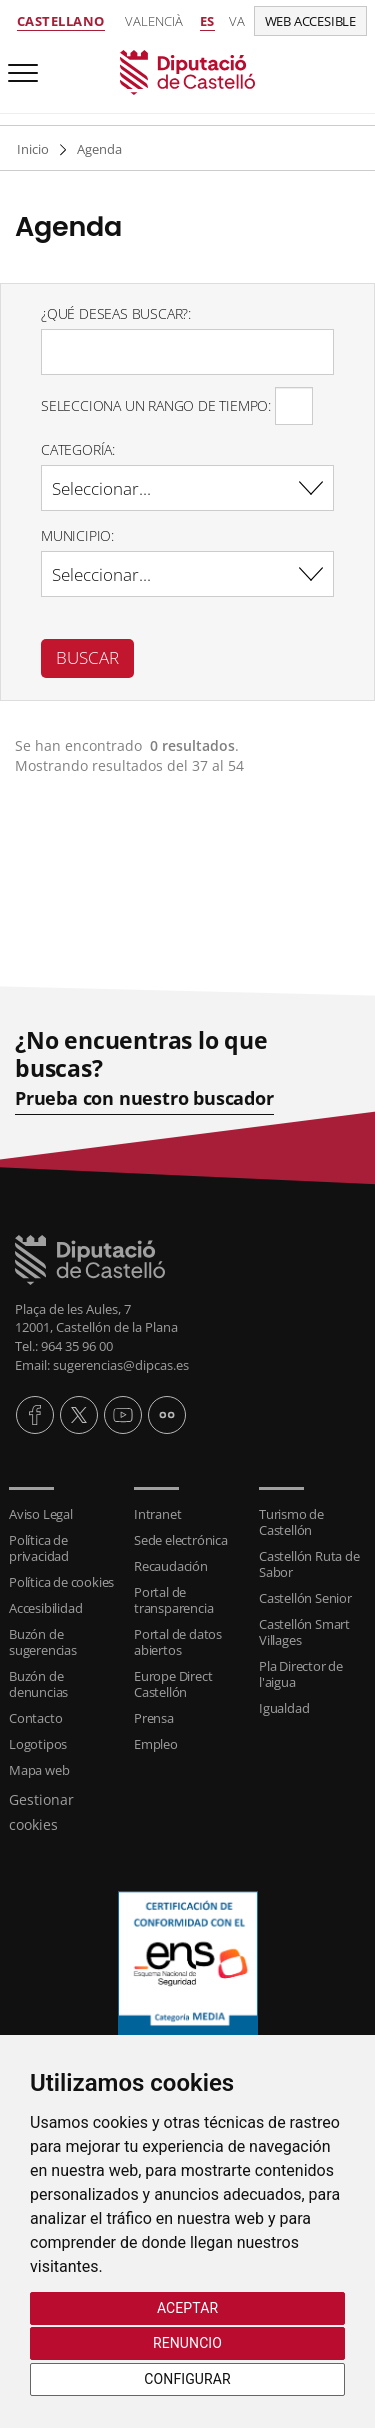  I want to click on Agenda, so click(99, 149).